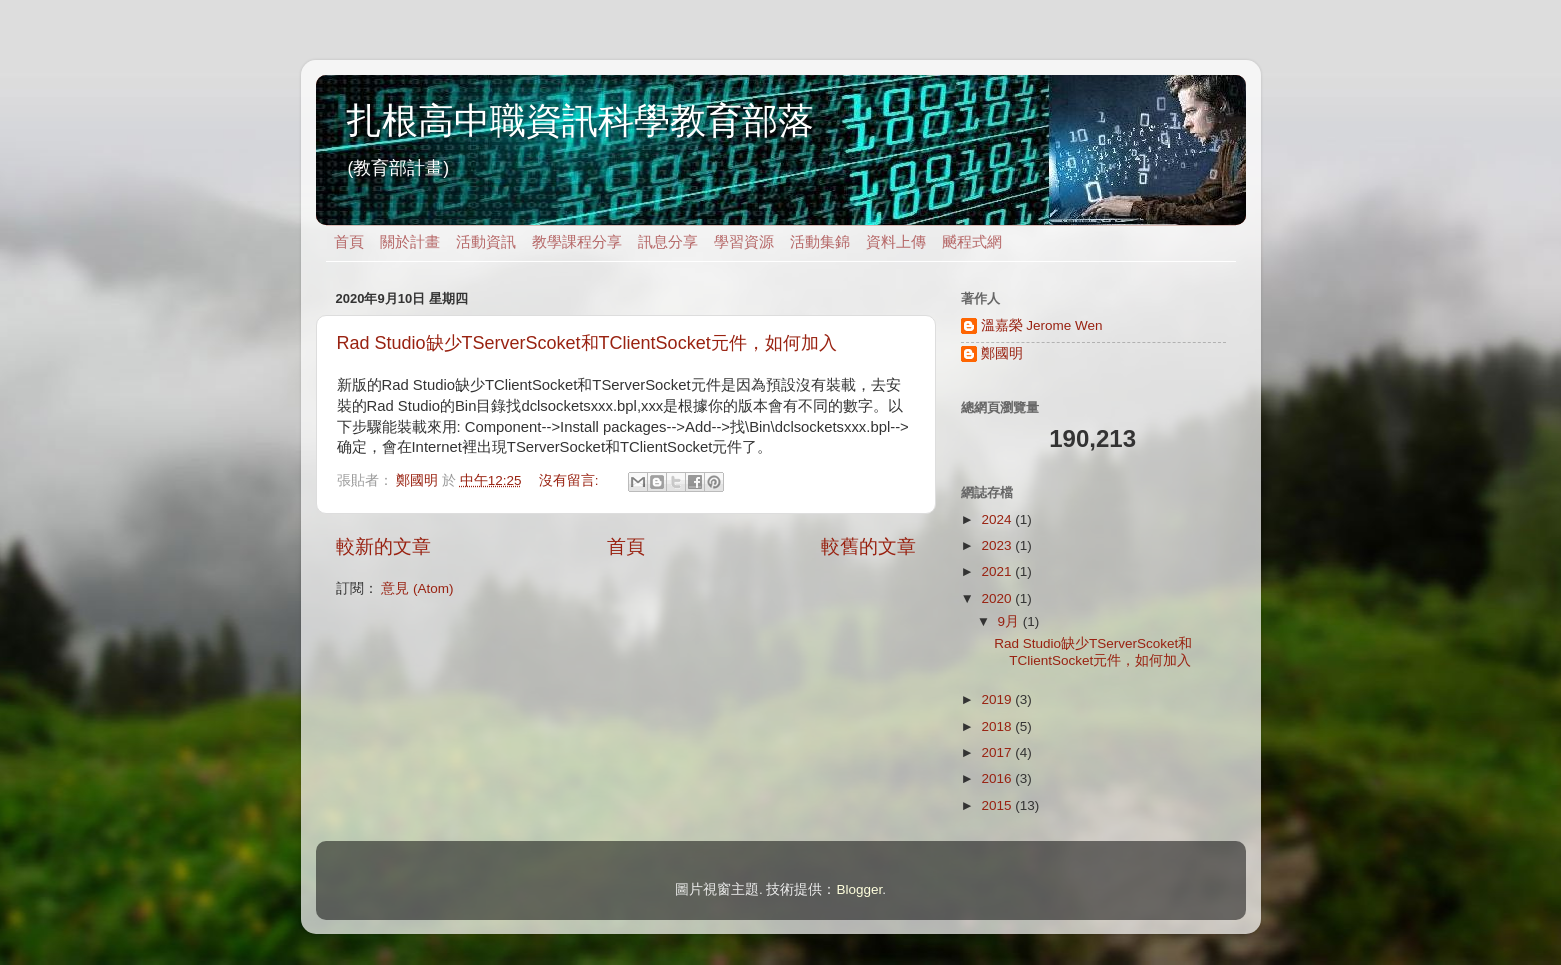  I want to click on 沒有留言:, so click(571, 480).